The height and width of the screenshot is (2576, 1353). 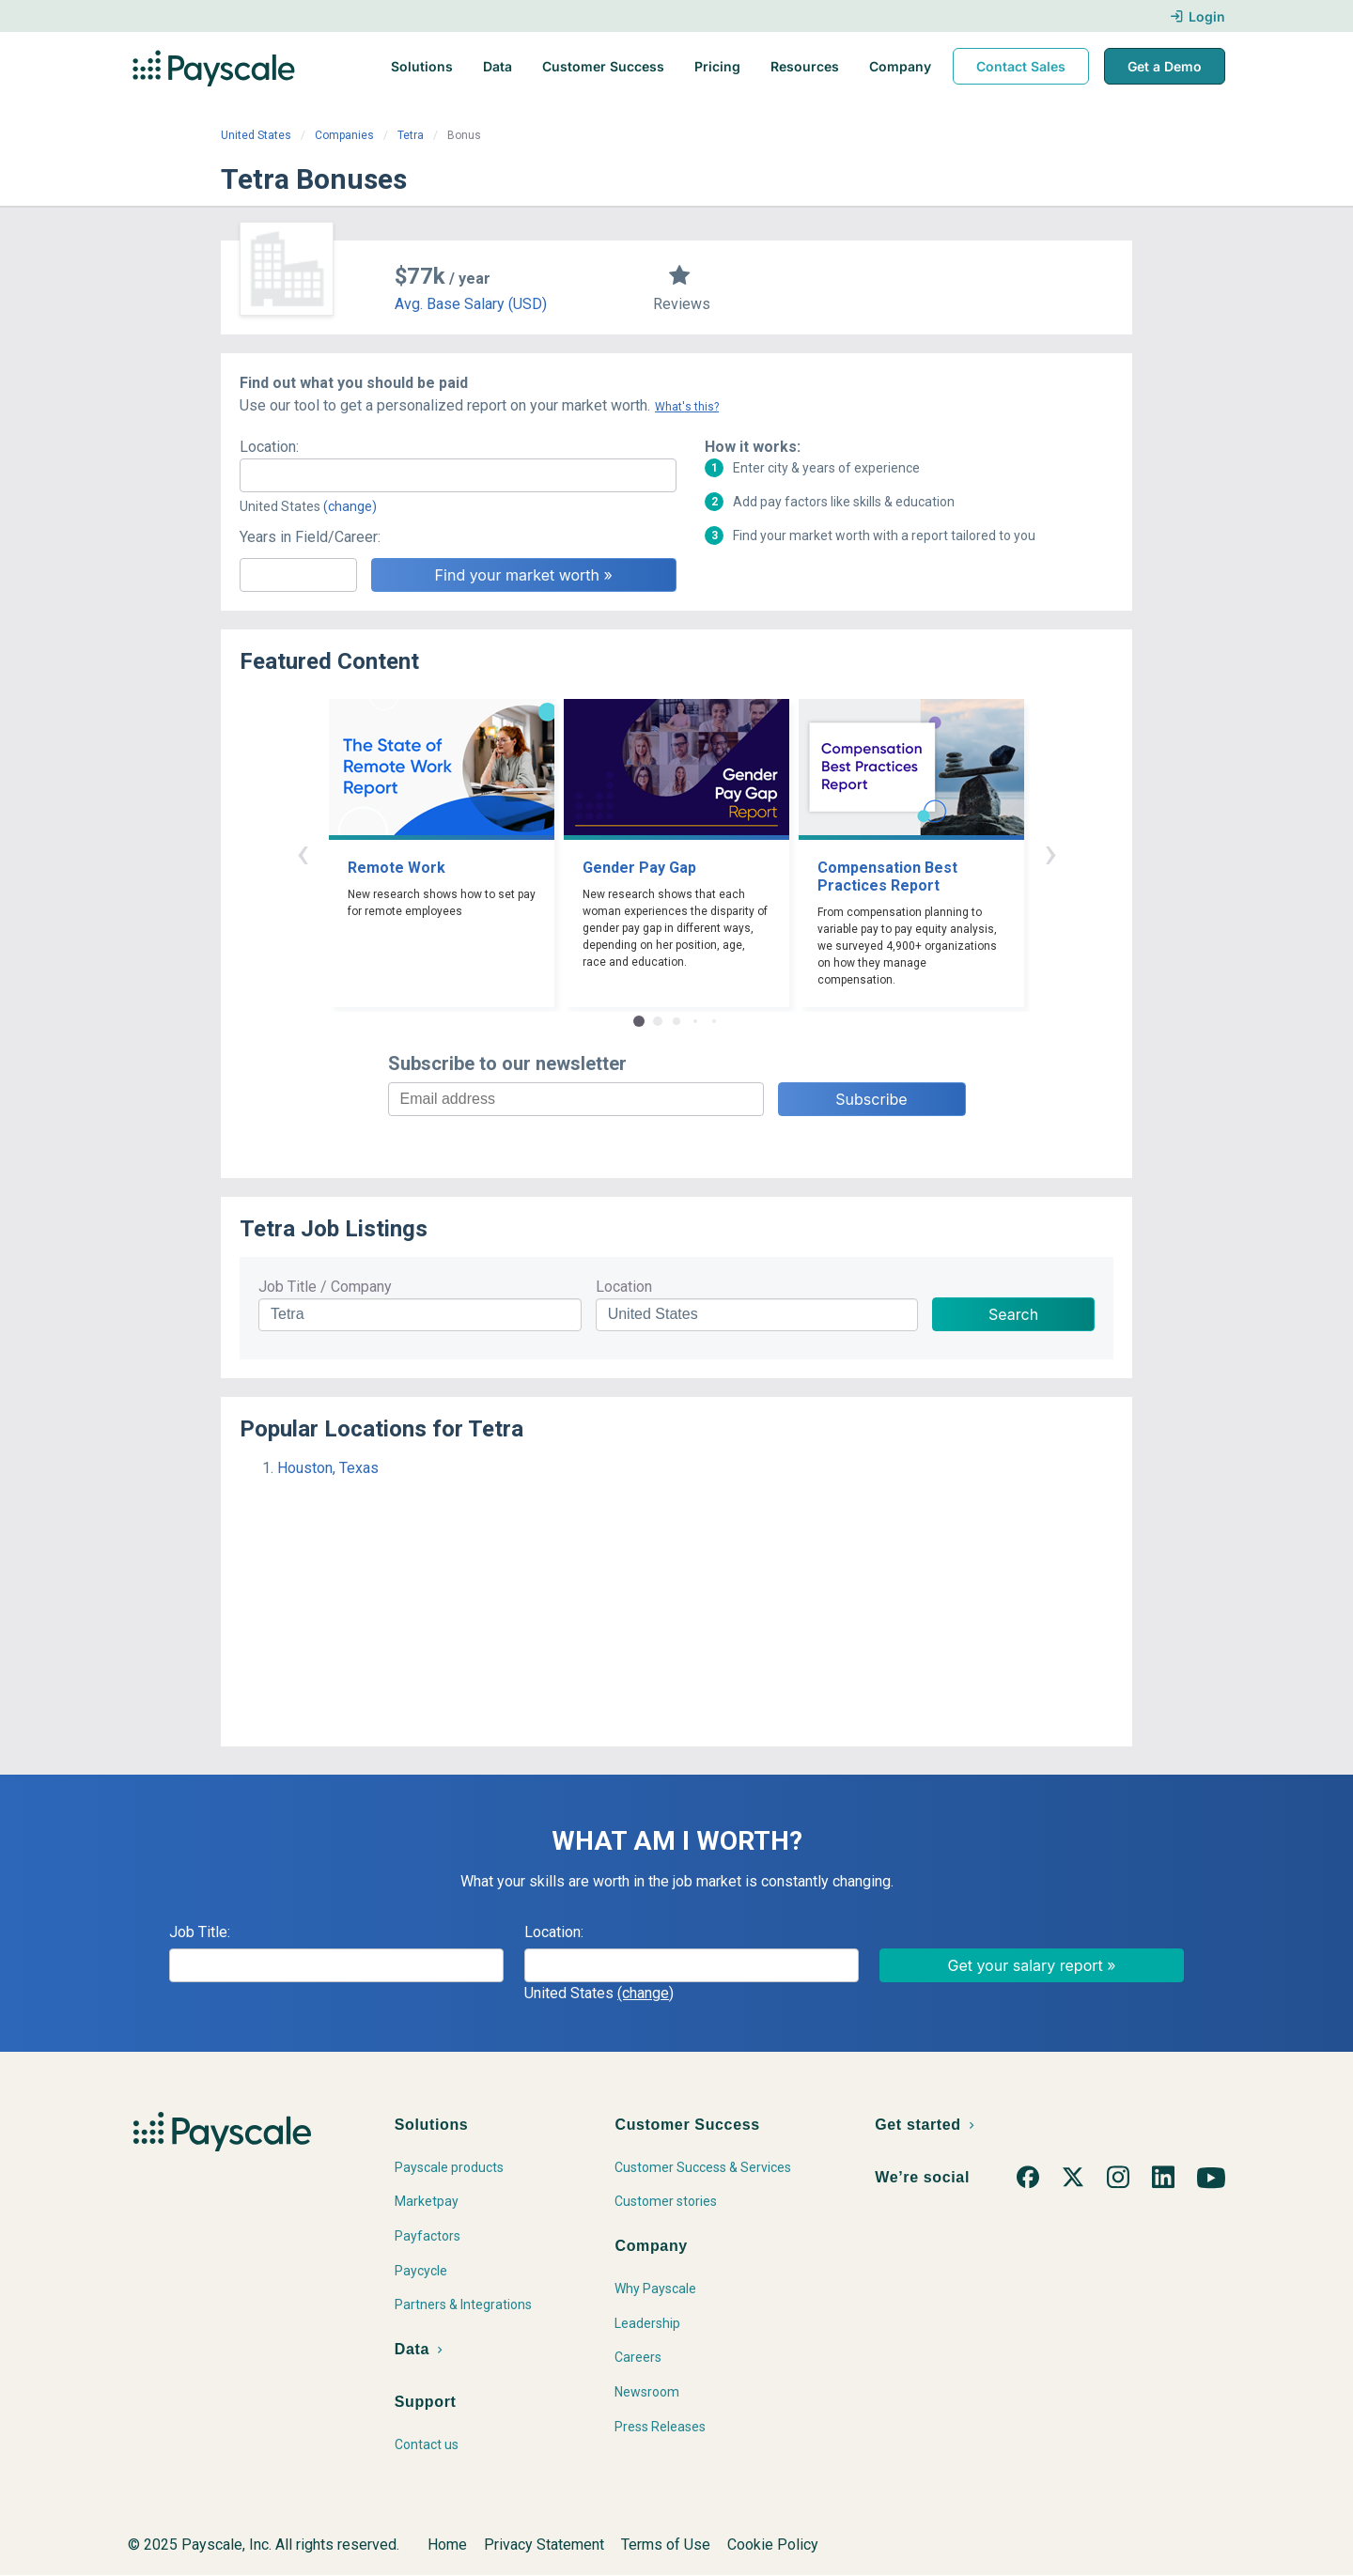 I want to click on Avg. Base Salary (USD), so click(x=471, y=304).